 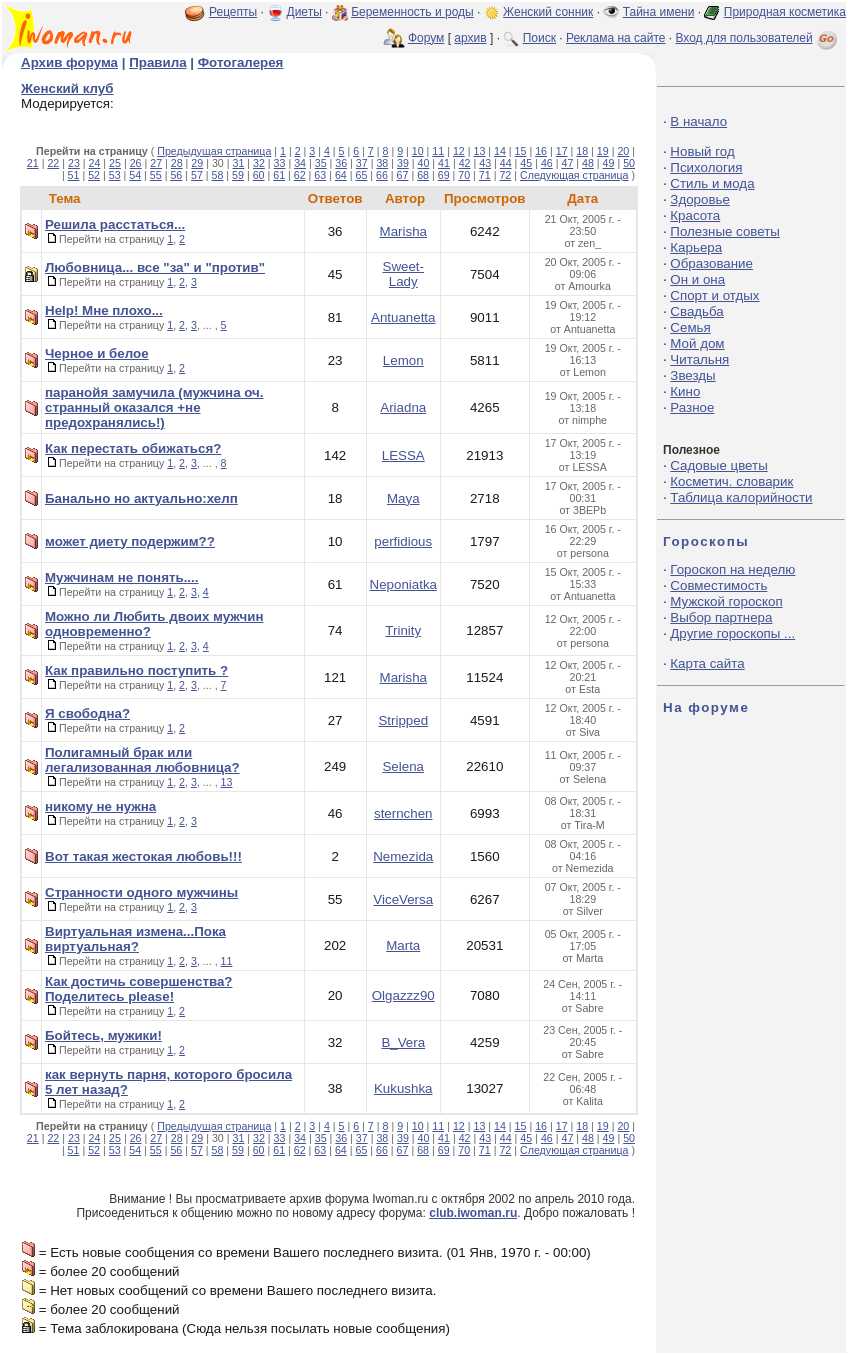 What do you see at coordinates (104, 310) in the screenshot?
I see `Help! Мне плохо...` at bounding box center [104, 310].